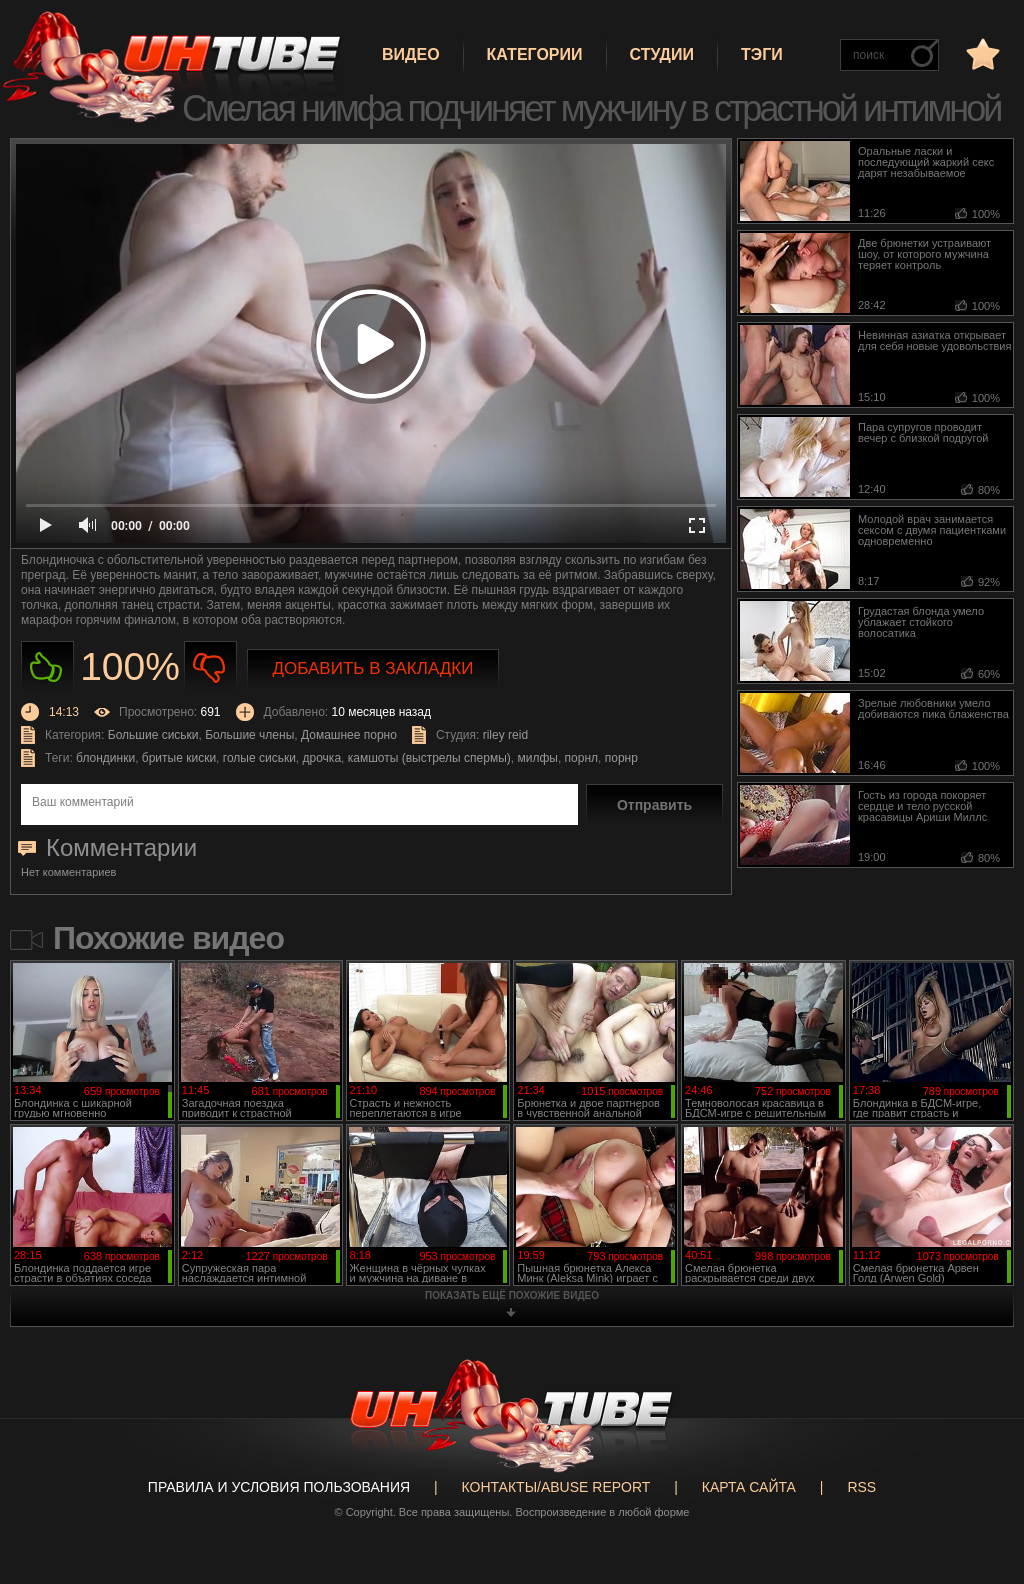  Describe the element at coordinates (105, 758) in the screenshot. I see `блондинки` at that location.